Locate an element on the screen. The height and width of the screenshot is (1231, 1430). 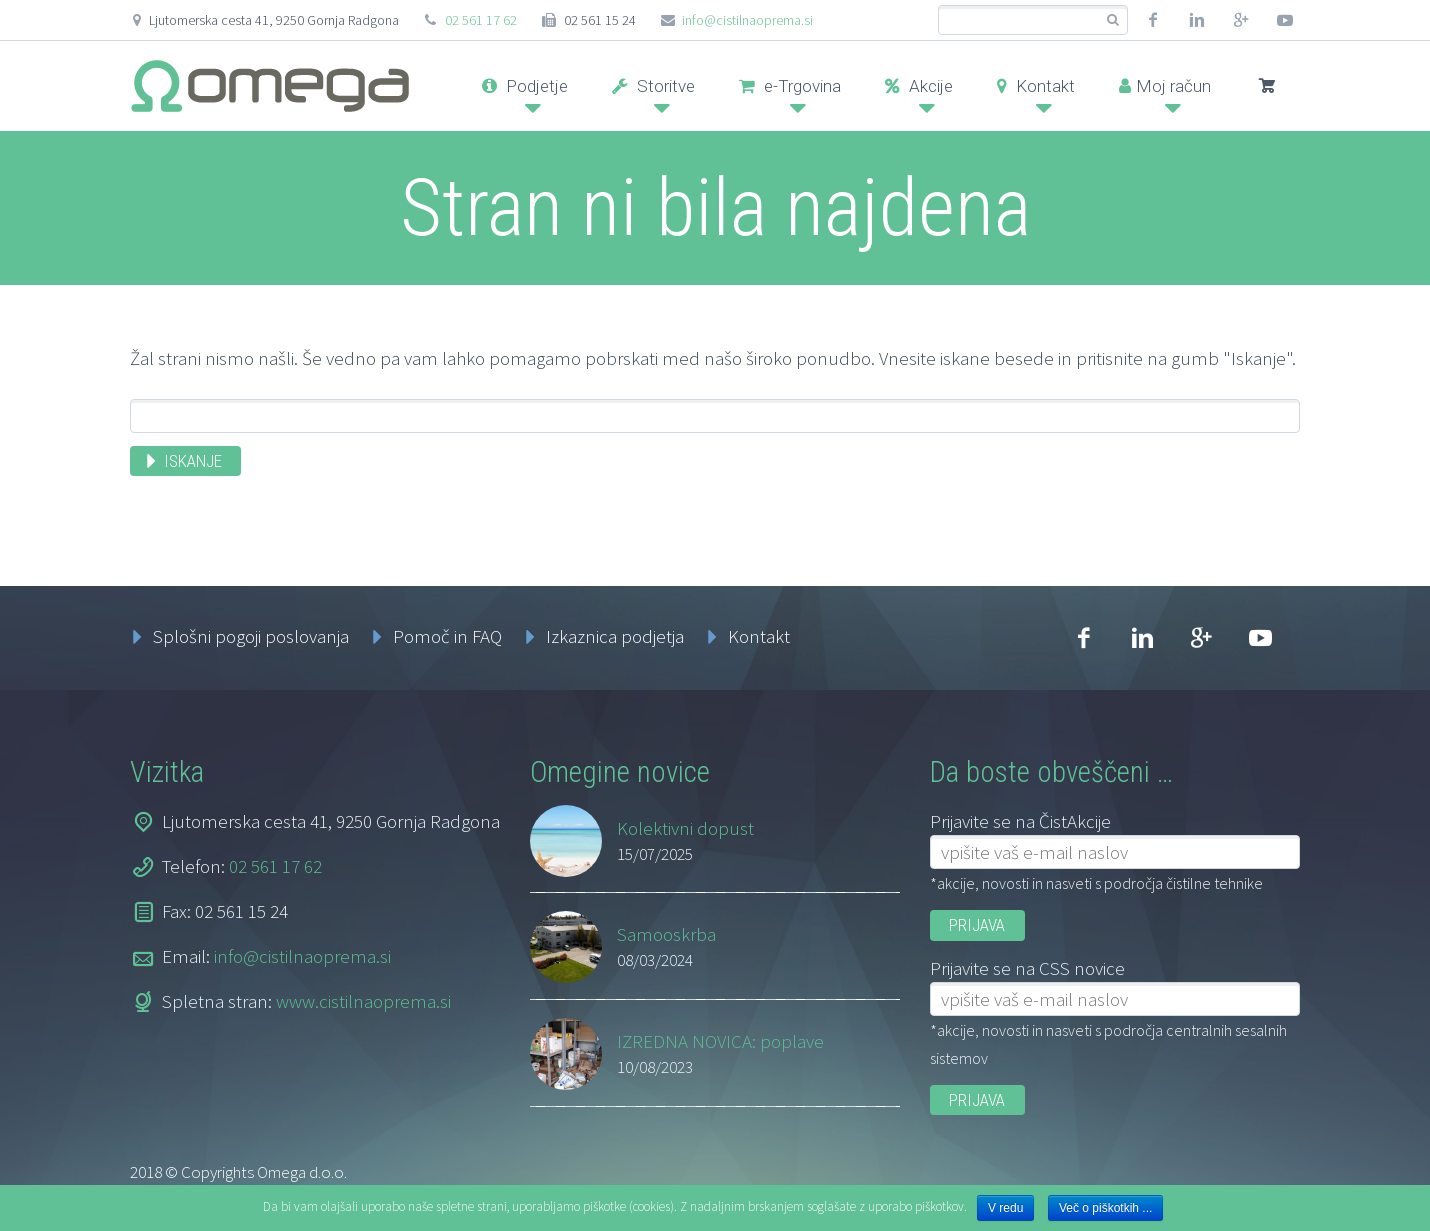
Pomoč in FAQ is located at coordinates (447, 636).